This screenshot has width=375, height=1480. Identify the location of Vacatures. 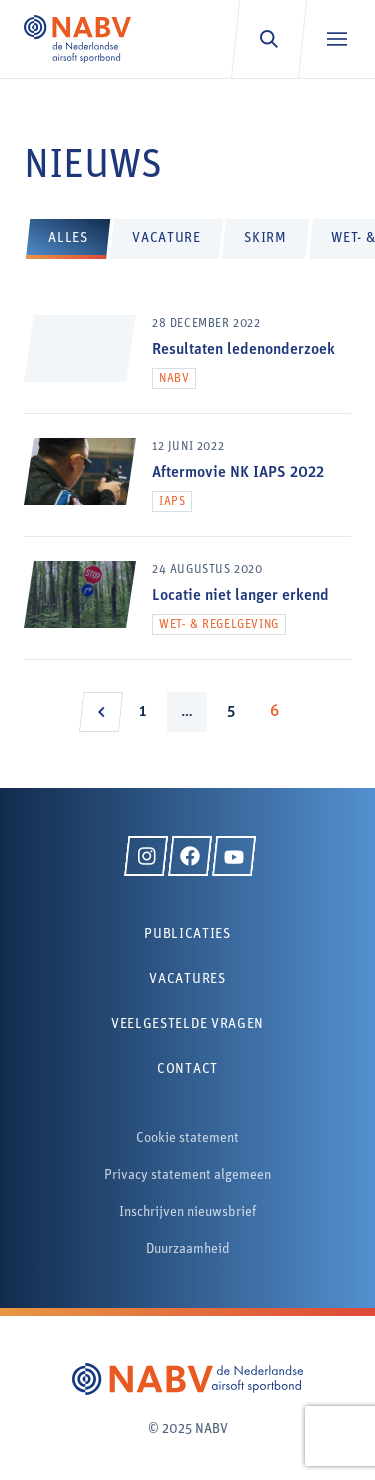
(187, 979).